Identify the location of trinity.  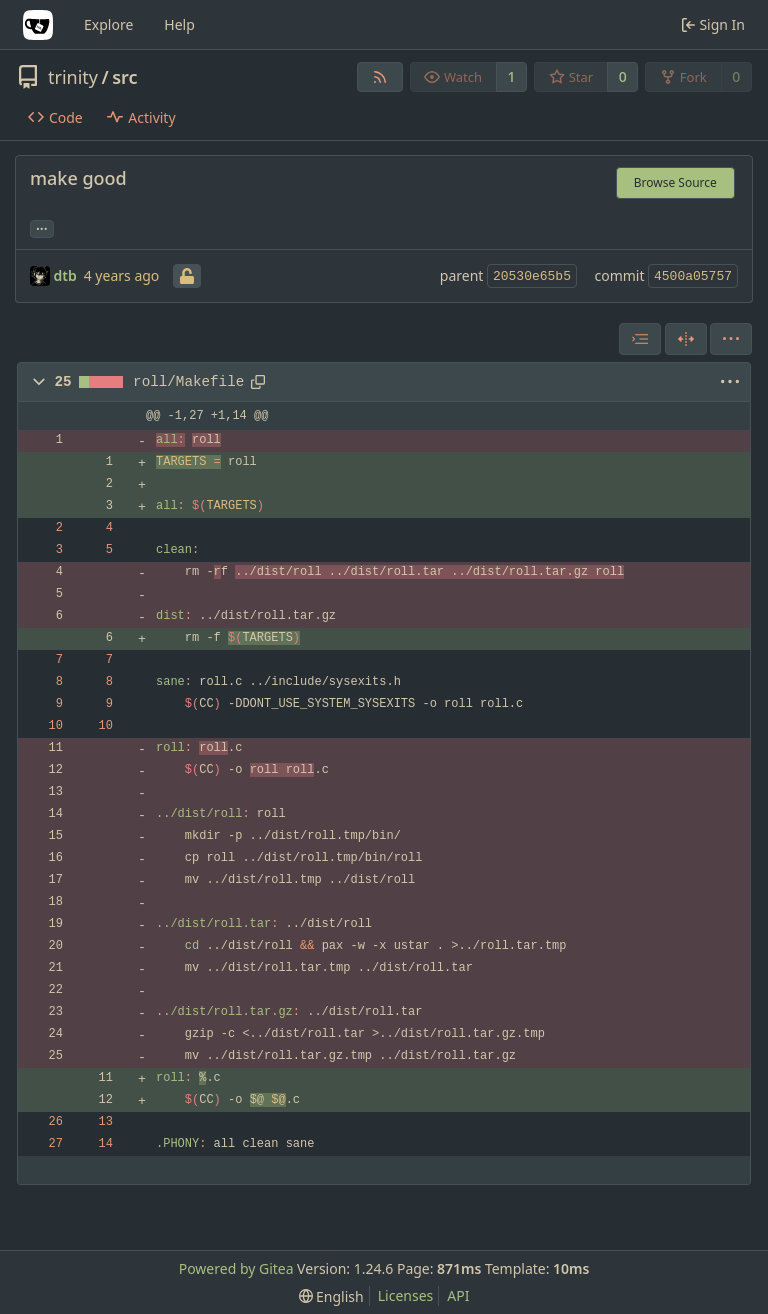
(73, 77).